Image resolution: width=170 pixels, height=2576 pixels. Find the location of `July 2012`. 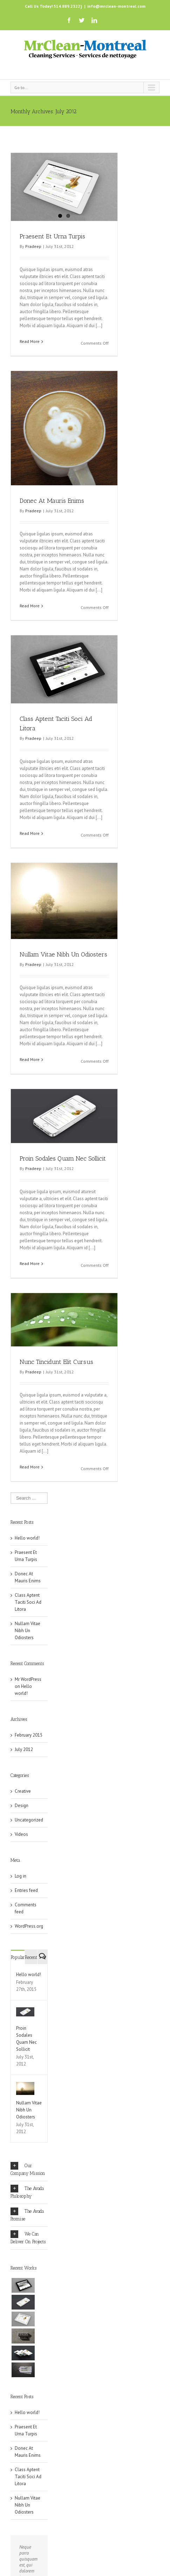

July 2012 is located at coordinates (24, 1763).